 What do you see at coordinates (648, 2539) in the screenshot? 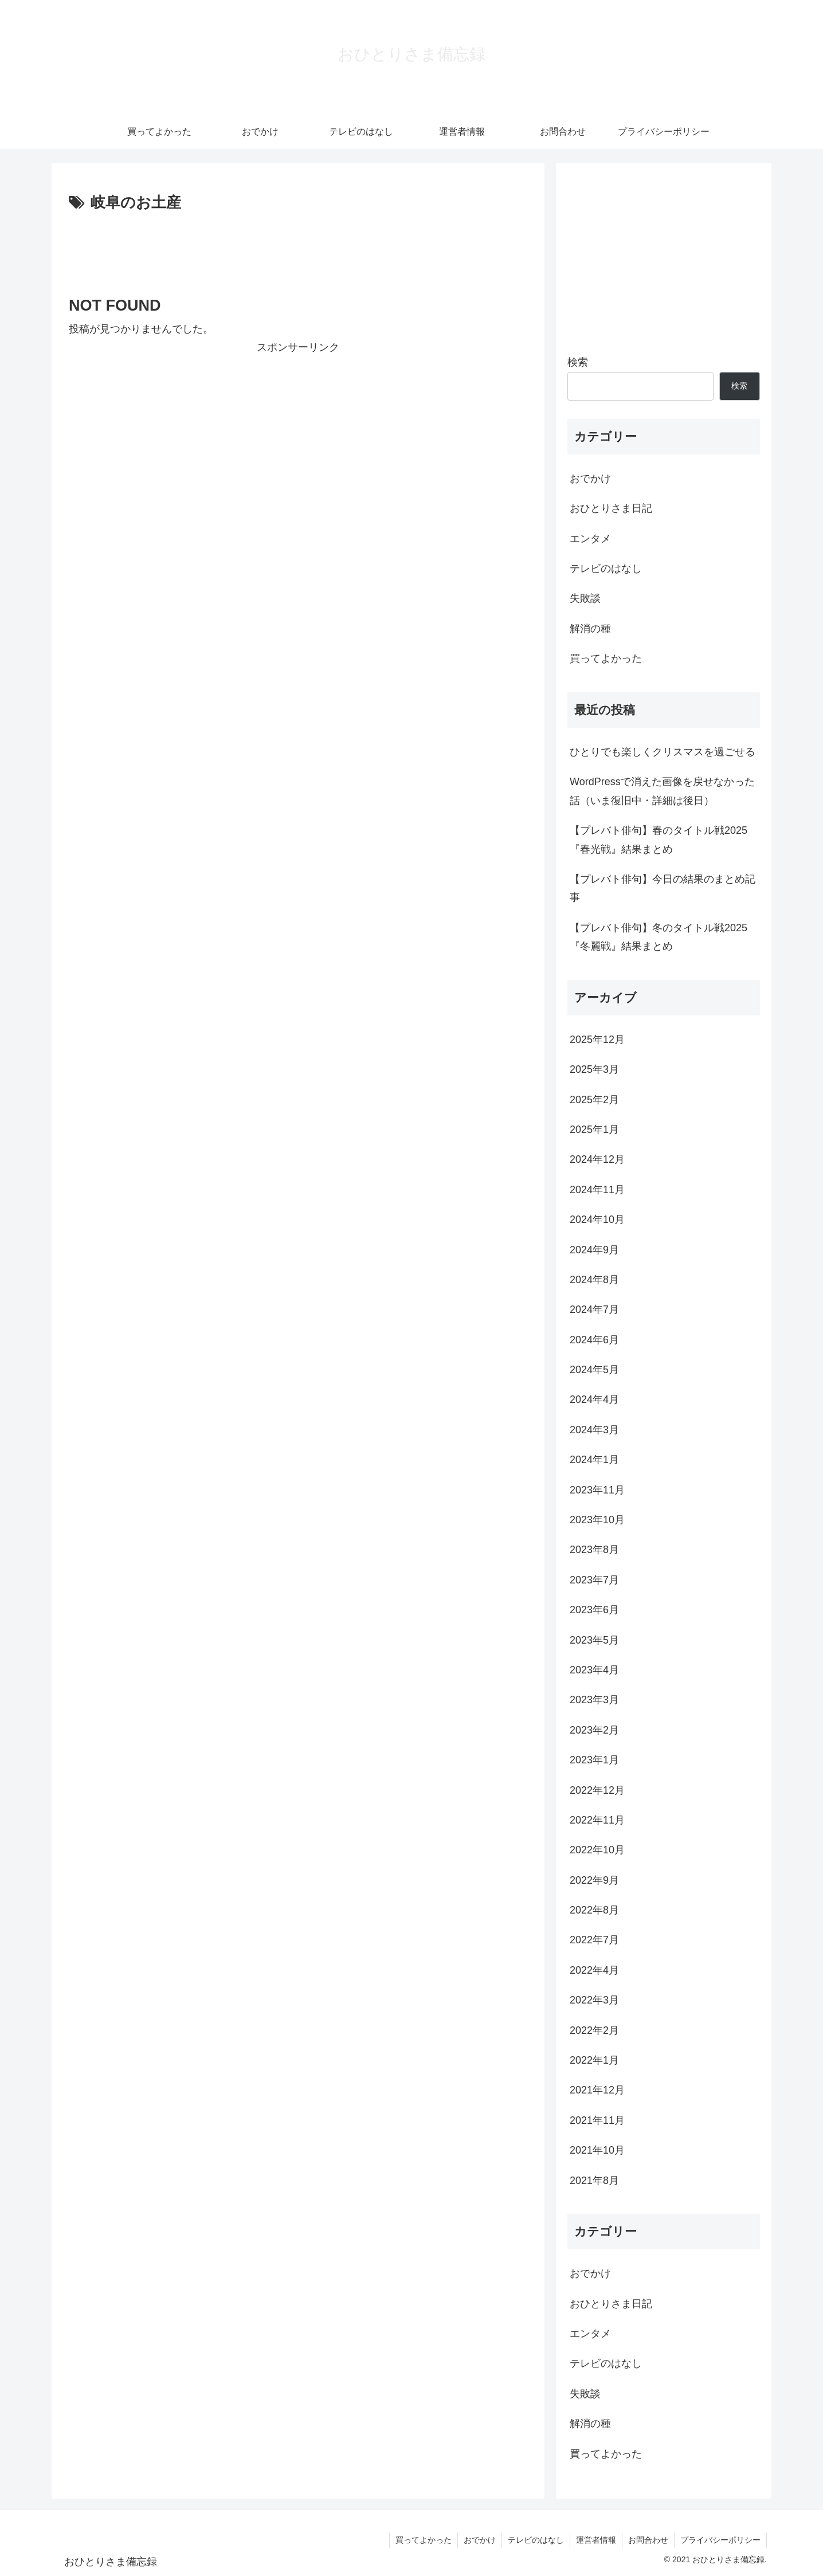
I see `お問合わせ` at bounding box center [648, 2539].